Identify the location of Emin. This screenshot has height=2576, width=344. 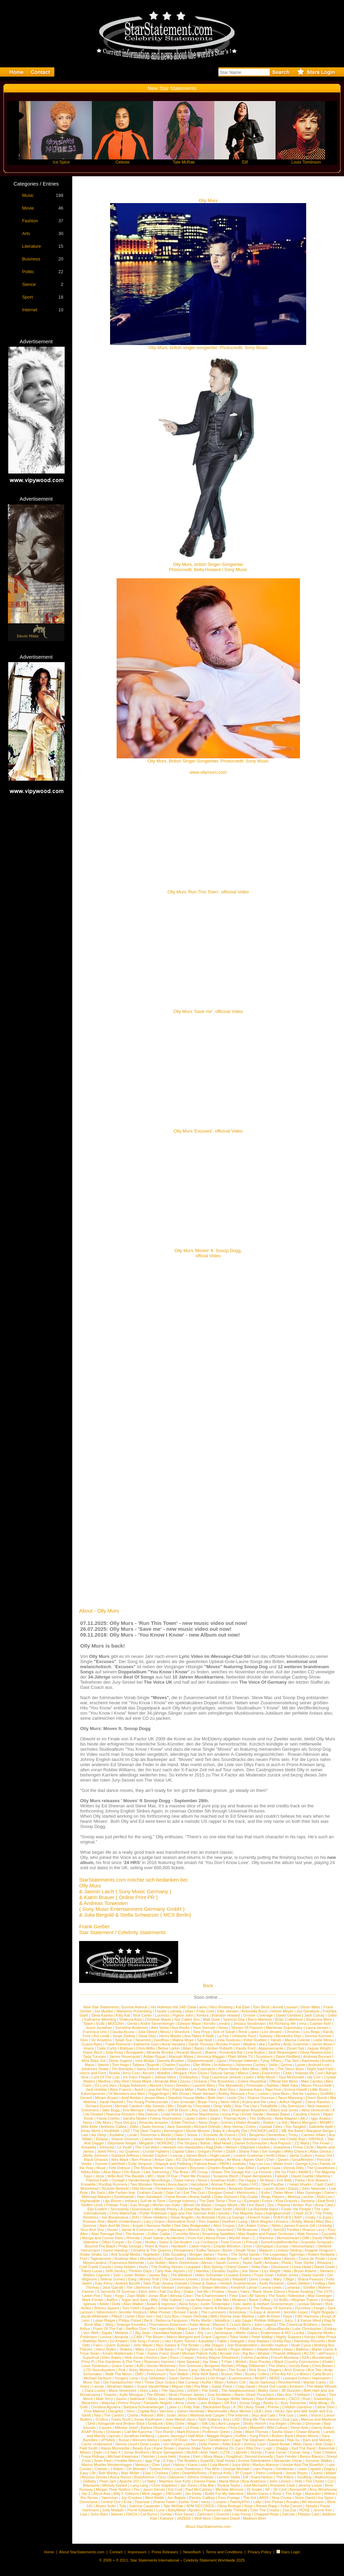
(248, 2246).